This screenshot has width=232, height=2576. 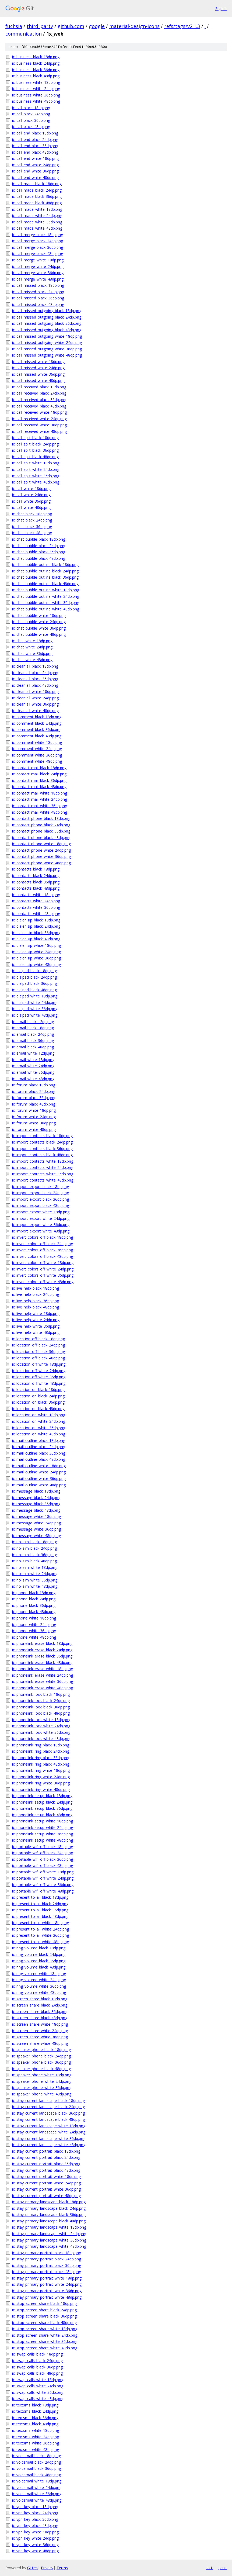 I want to click on ic_stay_primary_portrait_white_48dp.png, so click(x=47, y=2297).